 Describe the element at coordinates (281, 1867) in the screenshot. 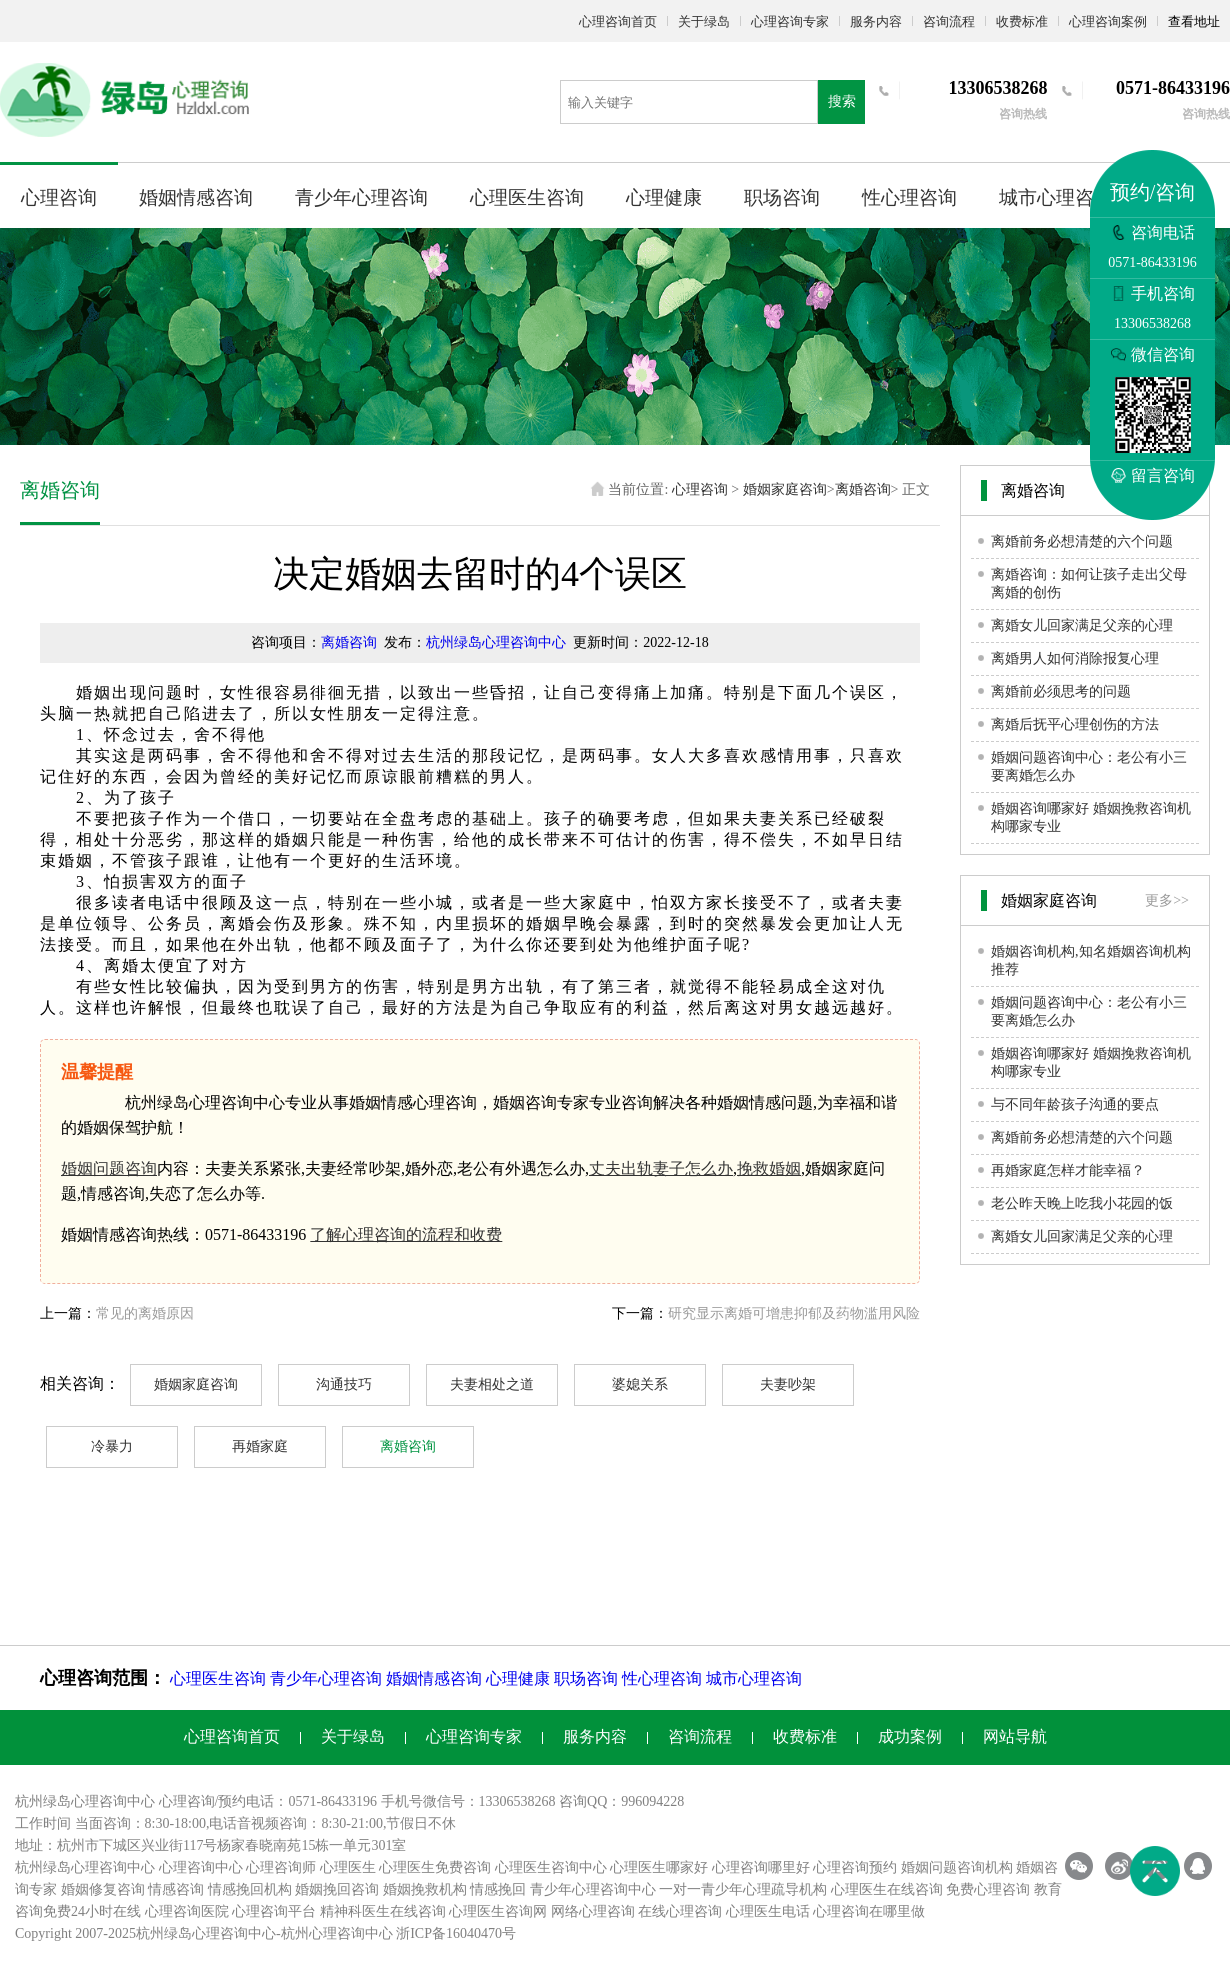

I see `心理咨询师` at that location.